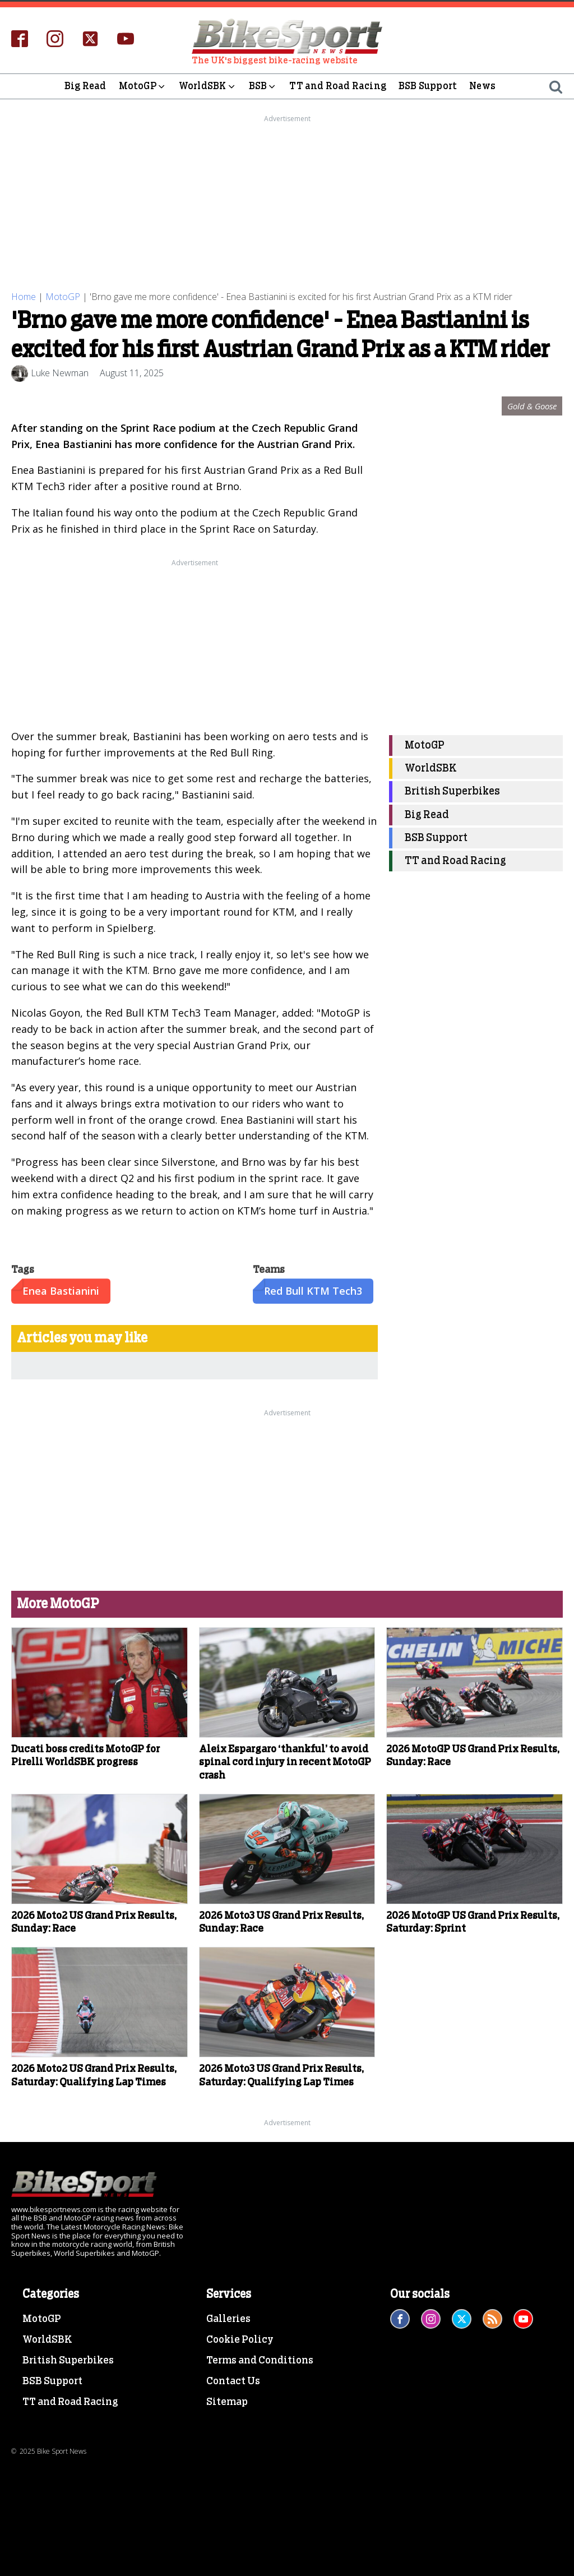 This screenshot has width=574, height=2576. I want to click on BSB, so click(263, 86).